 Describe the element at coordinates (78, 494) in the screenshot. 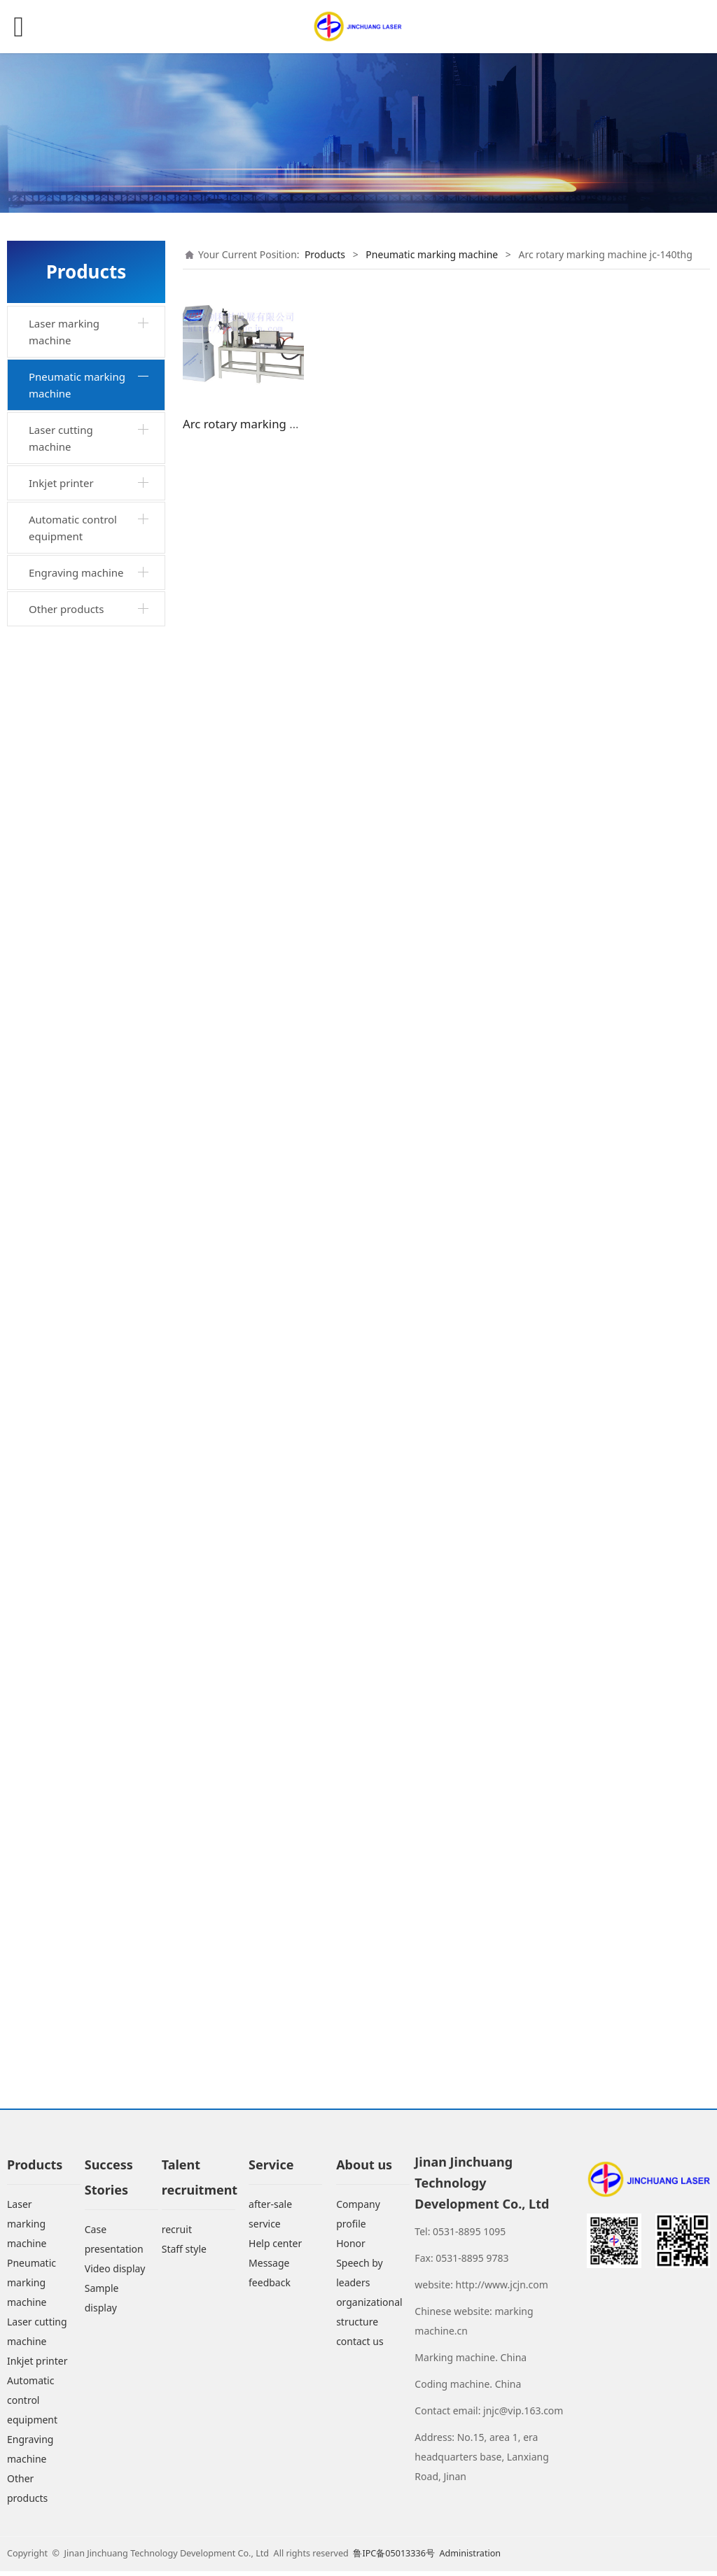

I see `Desktop marking machine jc-140tq` at that location.